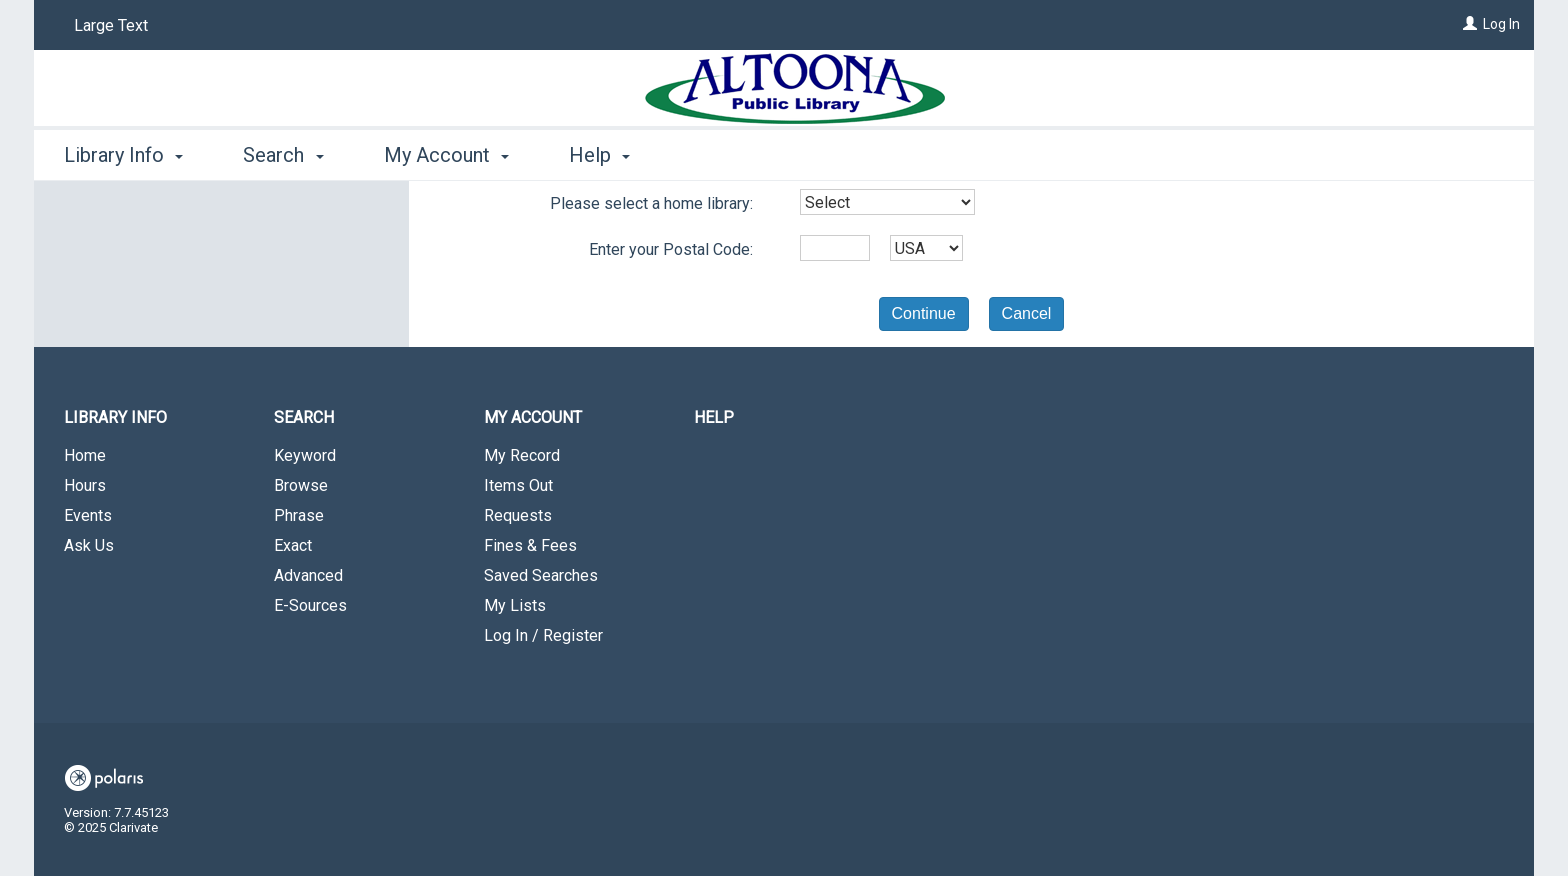 The width and height of the screenshot is (1568, 876). What do you see at coordinates (1501, 24) in the screenshot?
I see `Log In` at bounding box center [1501, 24].